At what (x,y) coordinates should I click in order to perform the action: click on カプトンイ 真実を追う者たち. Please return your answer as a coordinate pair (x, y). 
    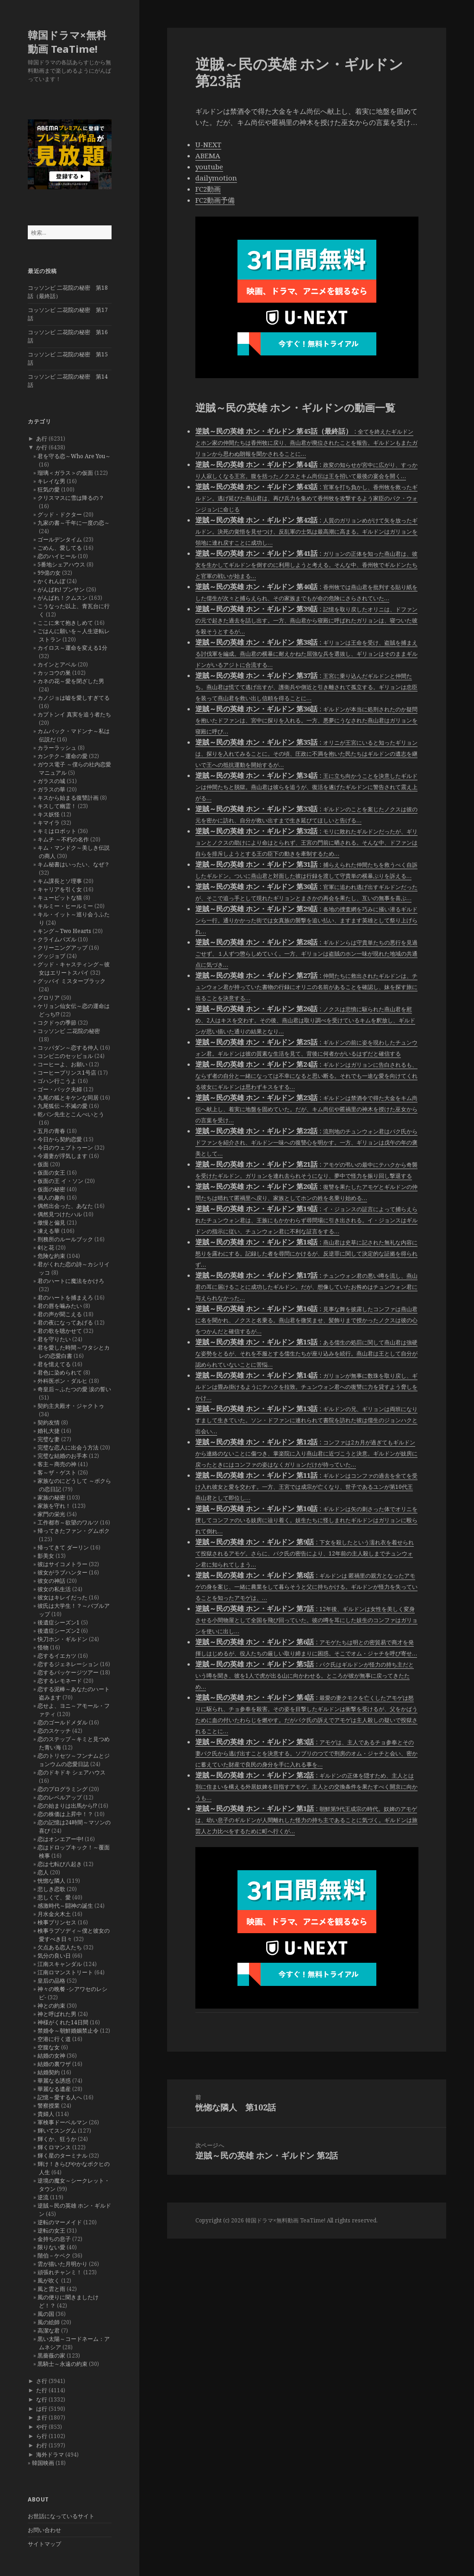
    Looking at the image, I should click on (74, 714).